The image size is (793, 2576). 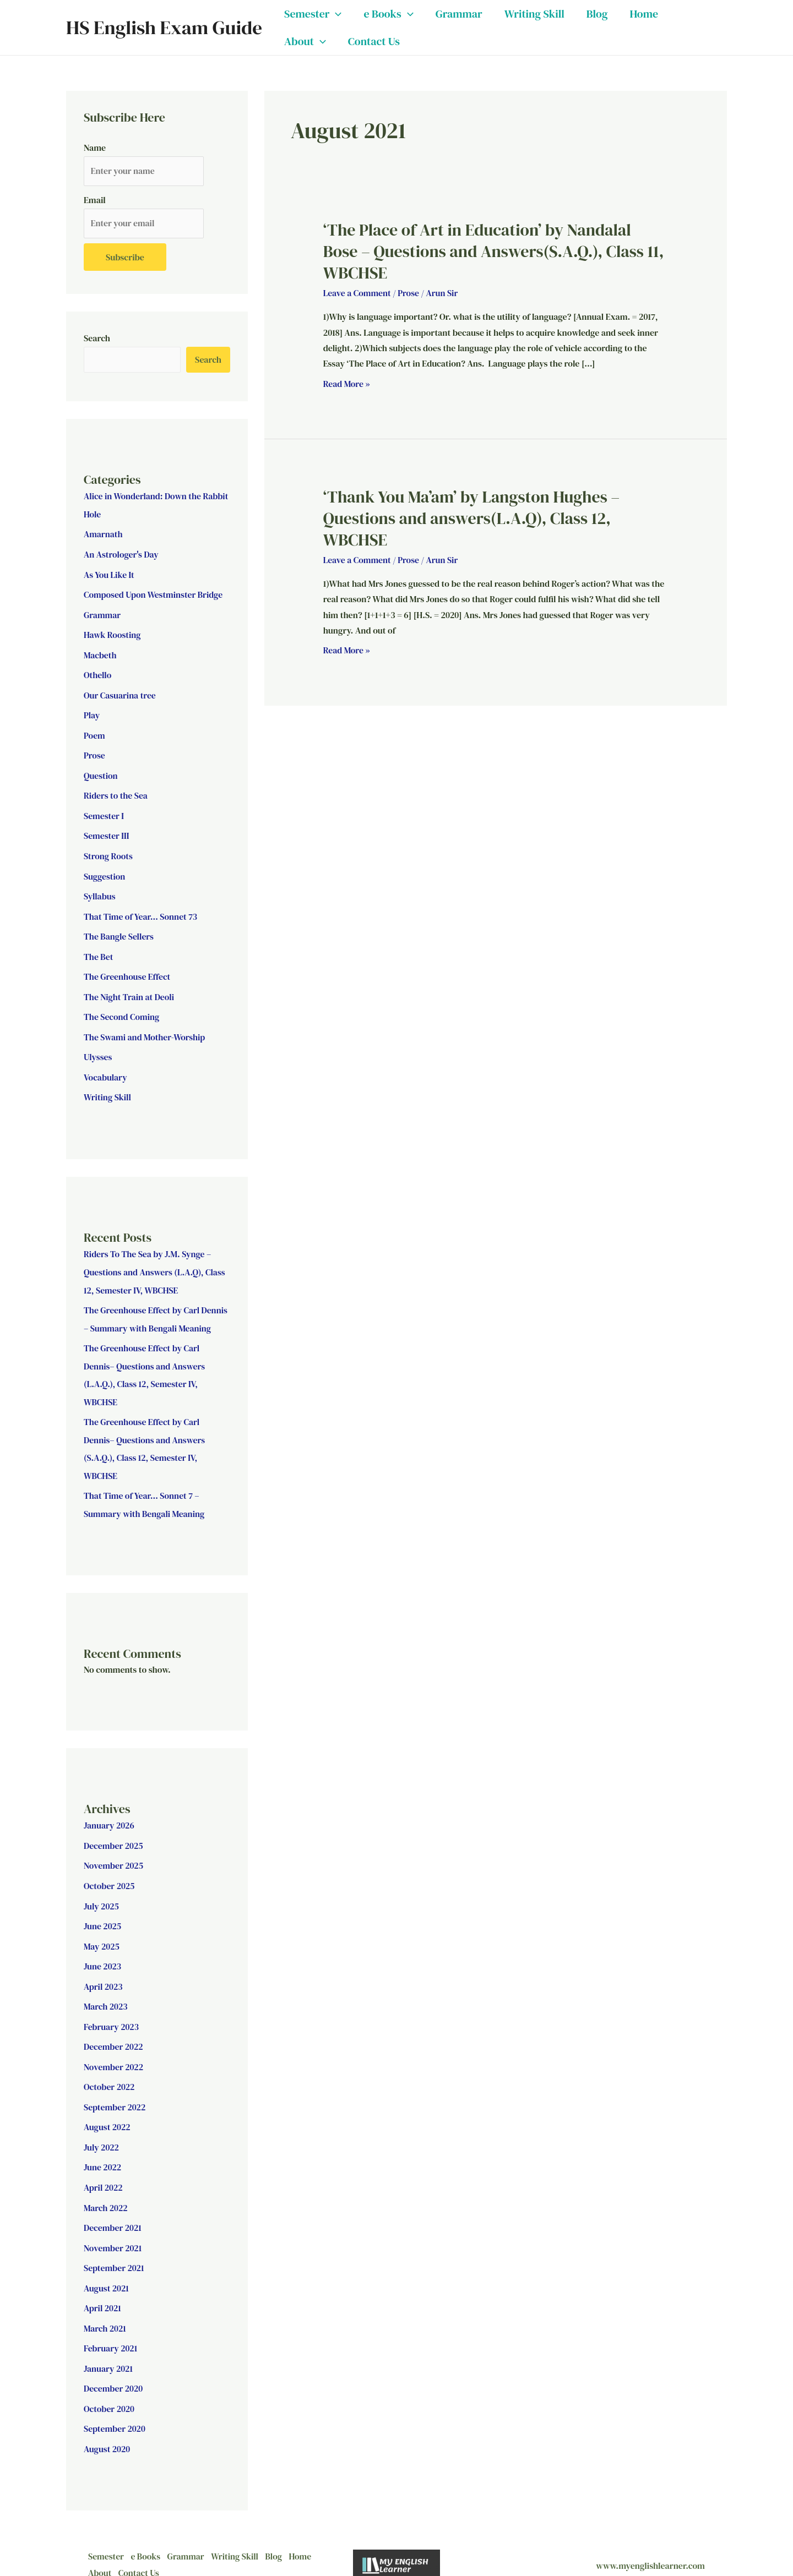 I want to click on January 2026, so click(x=109, y=1814).